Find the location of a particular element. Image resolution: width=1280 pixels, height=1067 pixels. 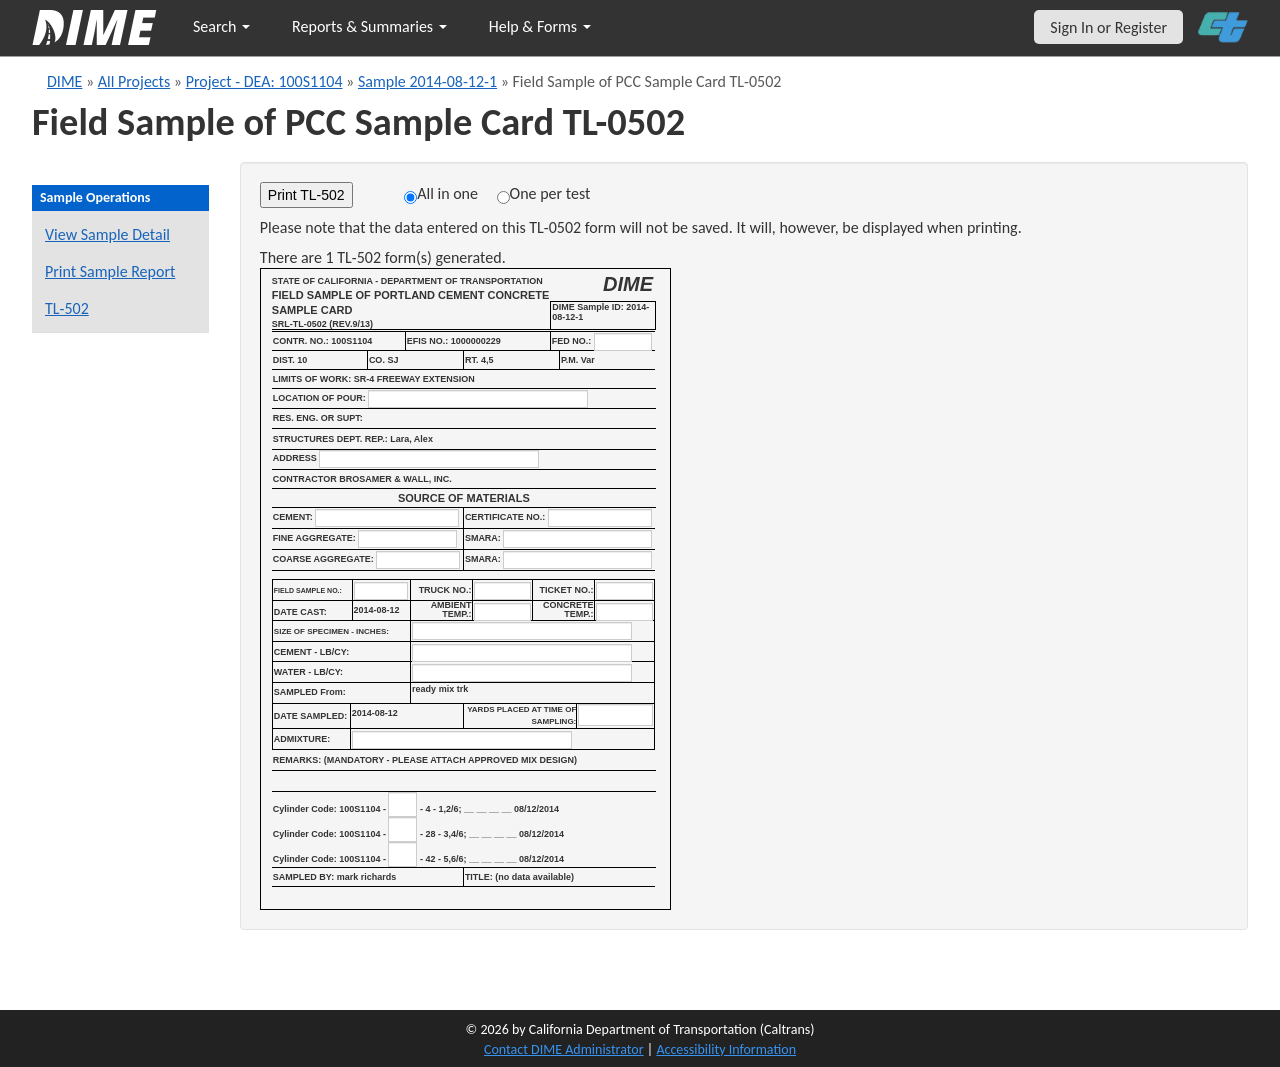

All Projects is located at coordinates (134, 81).